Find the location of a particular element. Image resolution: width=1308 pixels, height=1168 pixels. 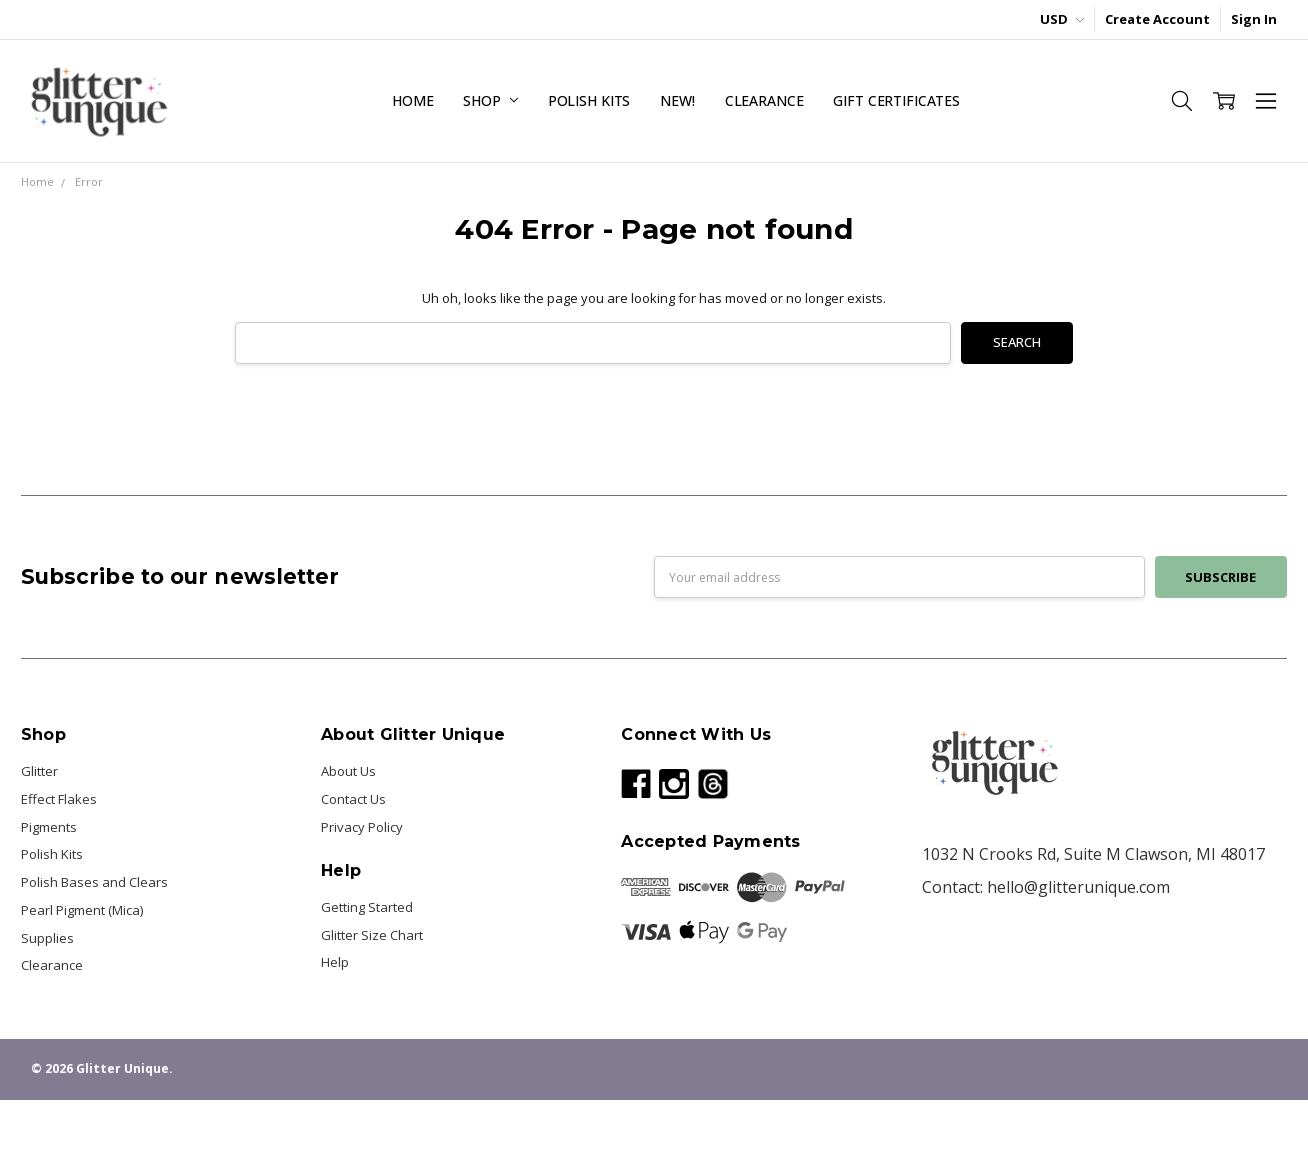

Clearance is located at coordinates (764, 100).